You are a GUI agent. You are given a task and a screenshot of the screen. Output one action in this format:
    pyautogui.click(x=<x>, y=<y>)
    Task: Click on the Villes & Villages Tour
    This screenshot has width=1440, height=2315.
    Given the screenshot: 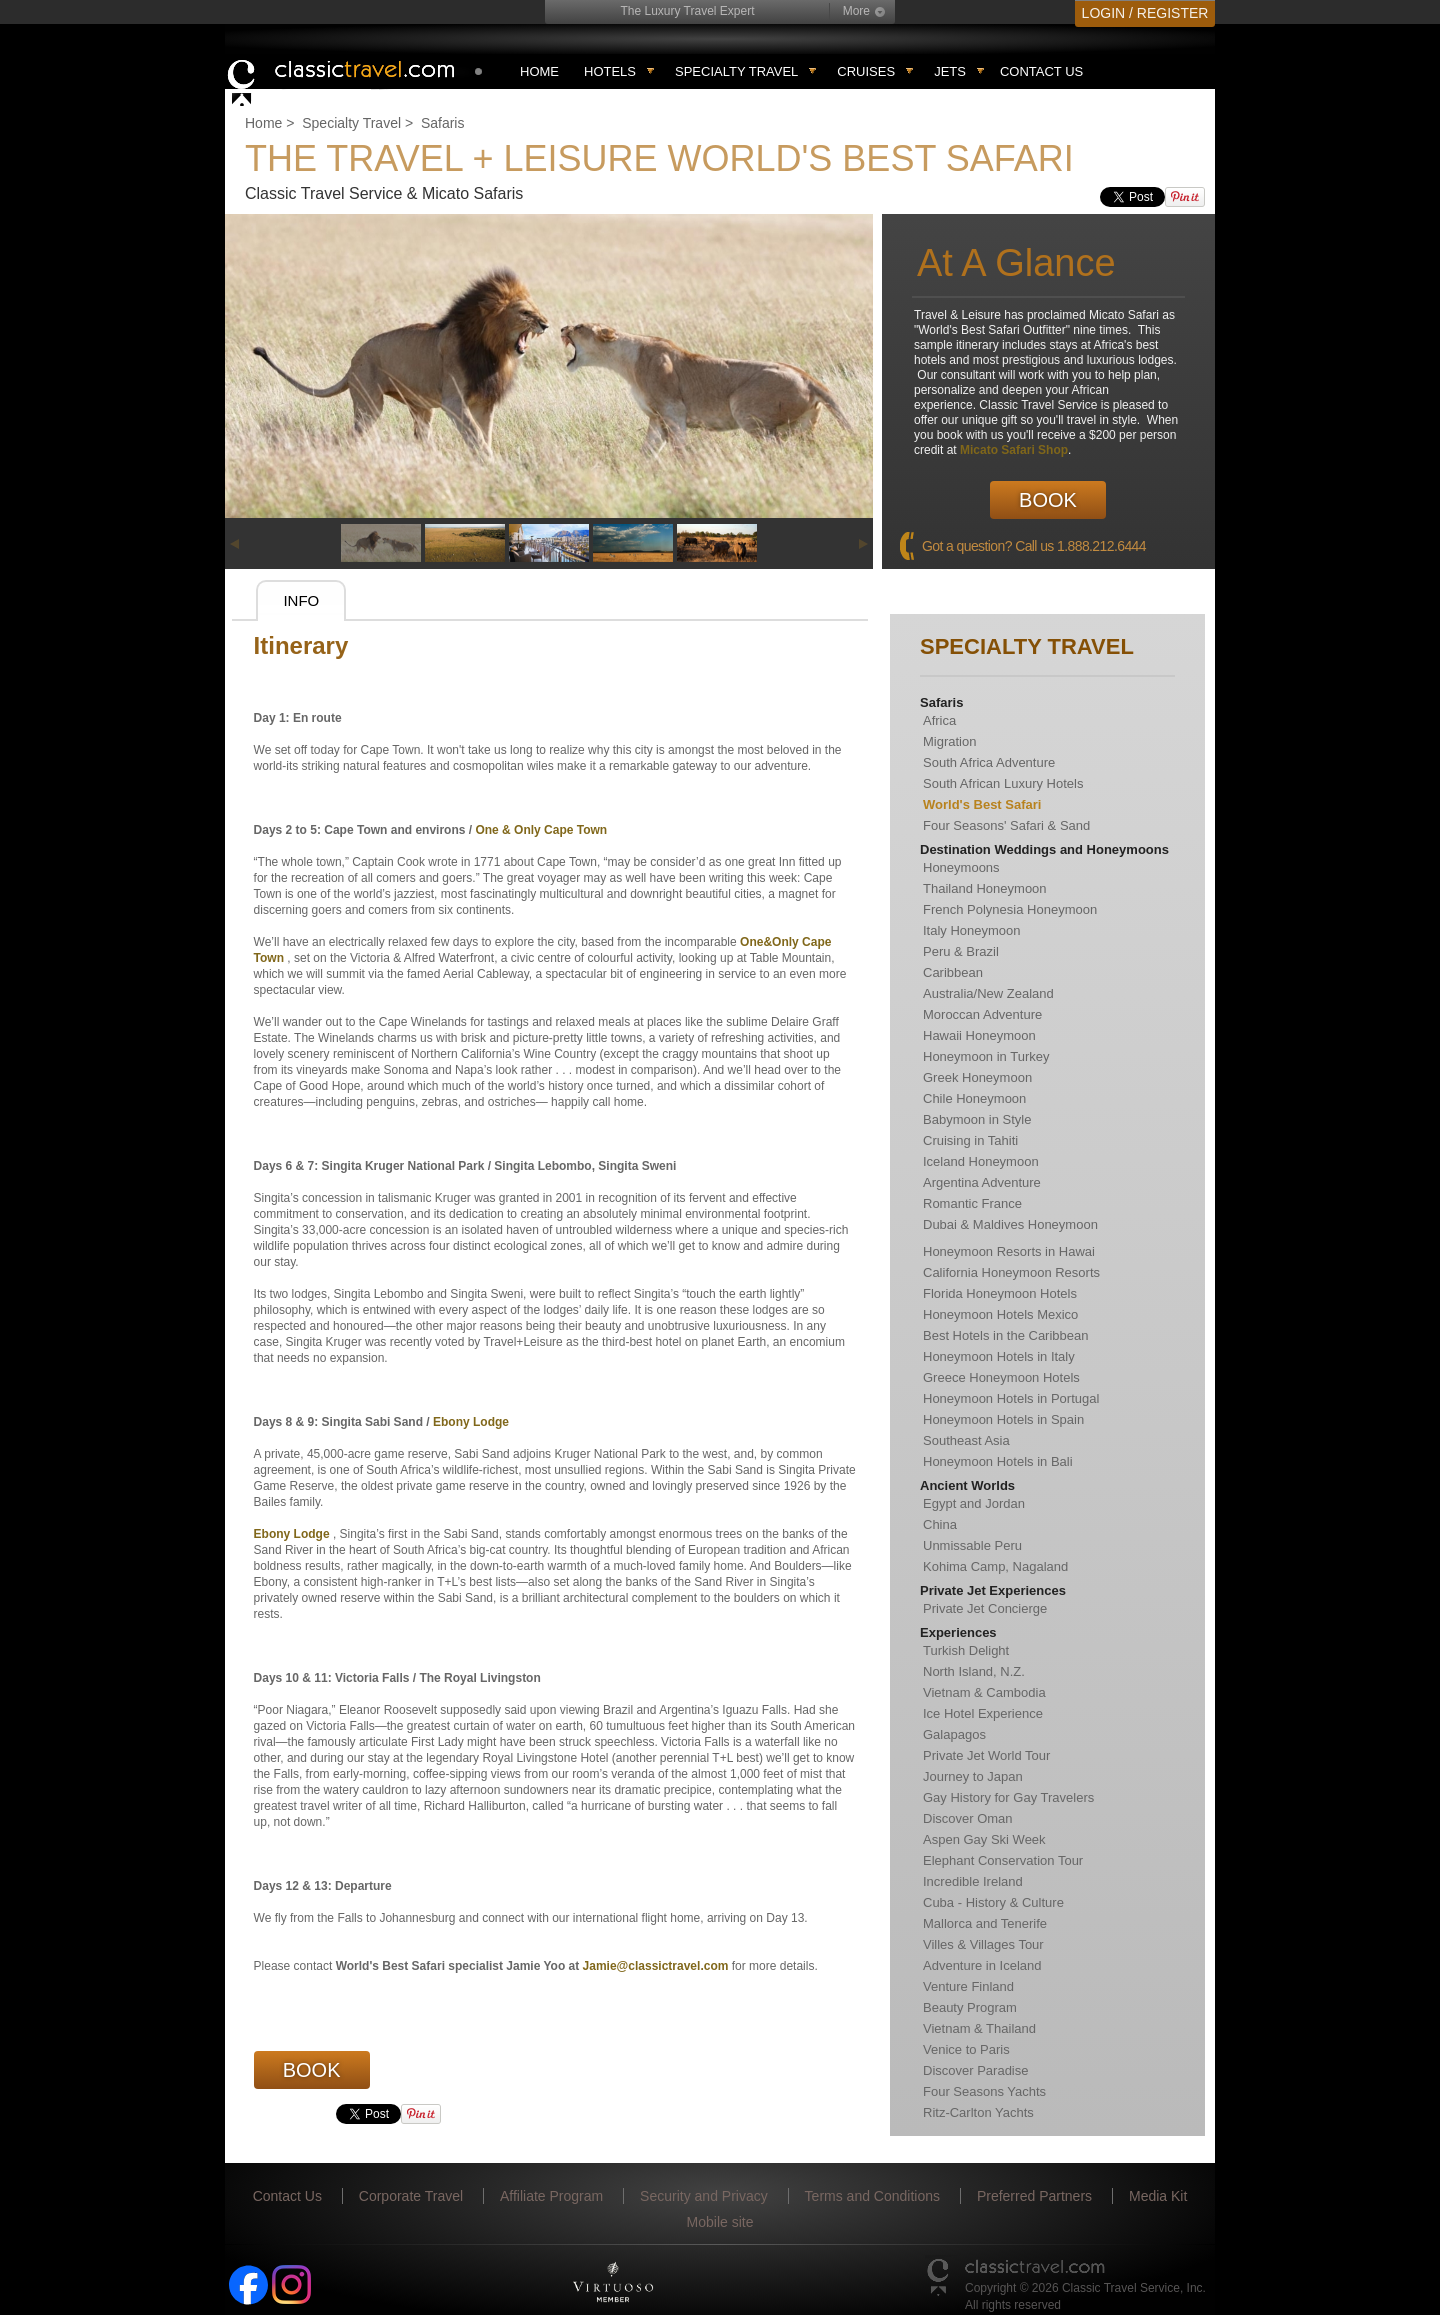 What is the action you would take?
    pyautogui.click(x=983, y=1944)
    